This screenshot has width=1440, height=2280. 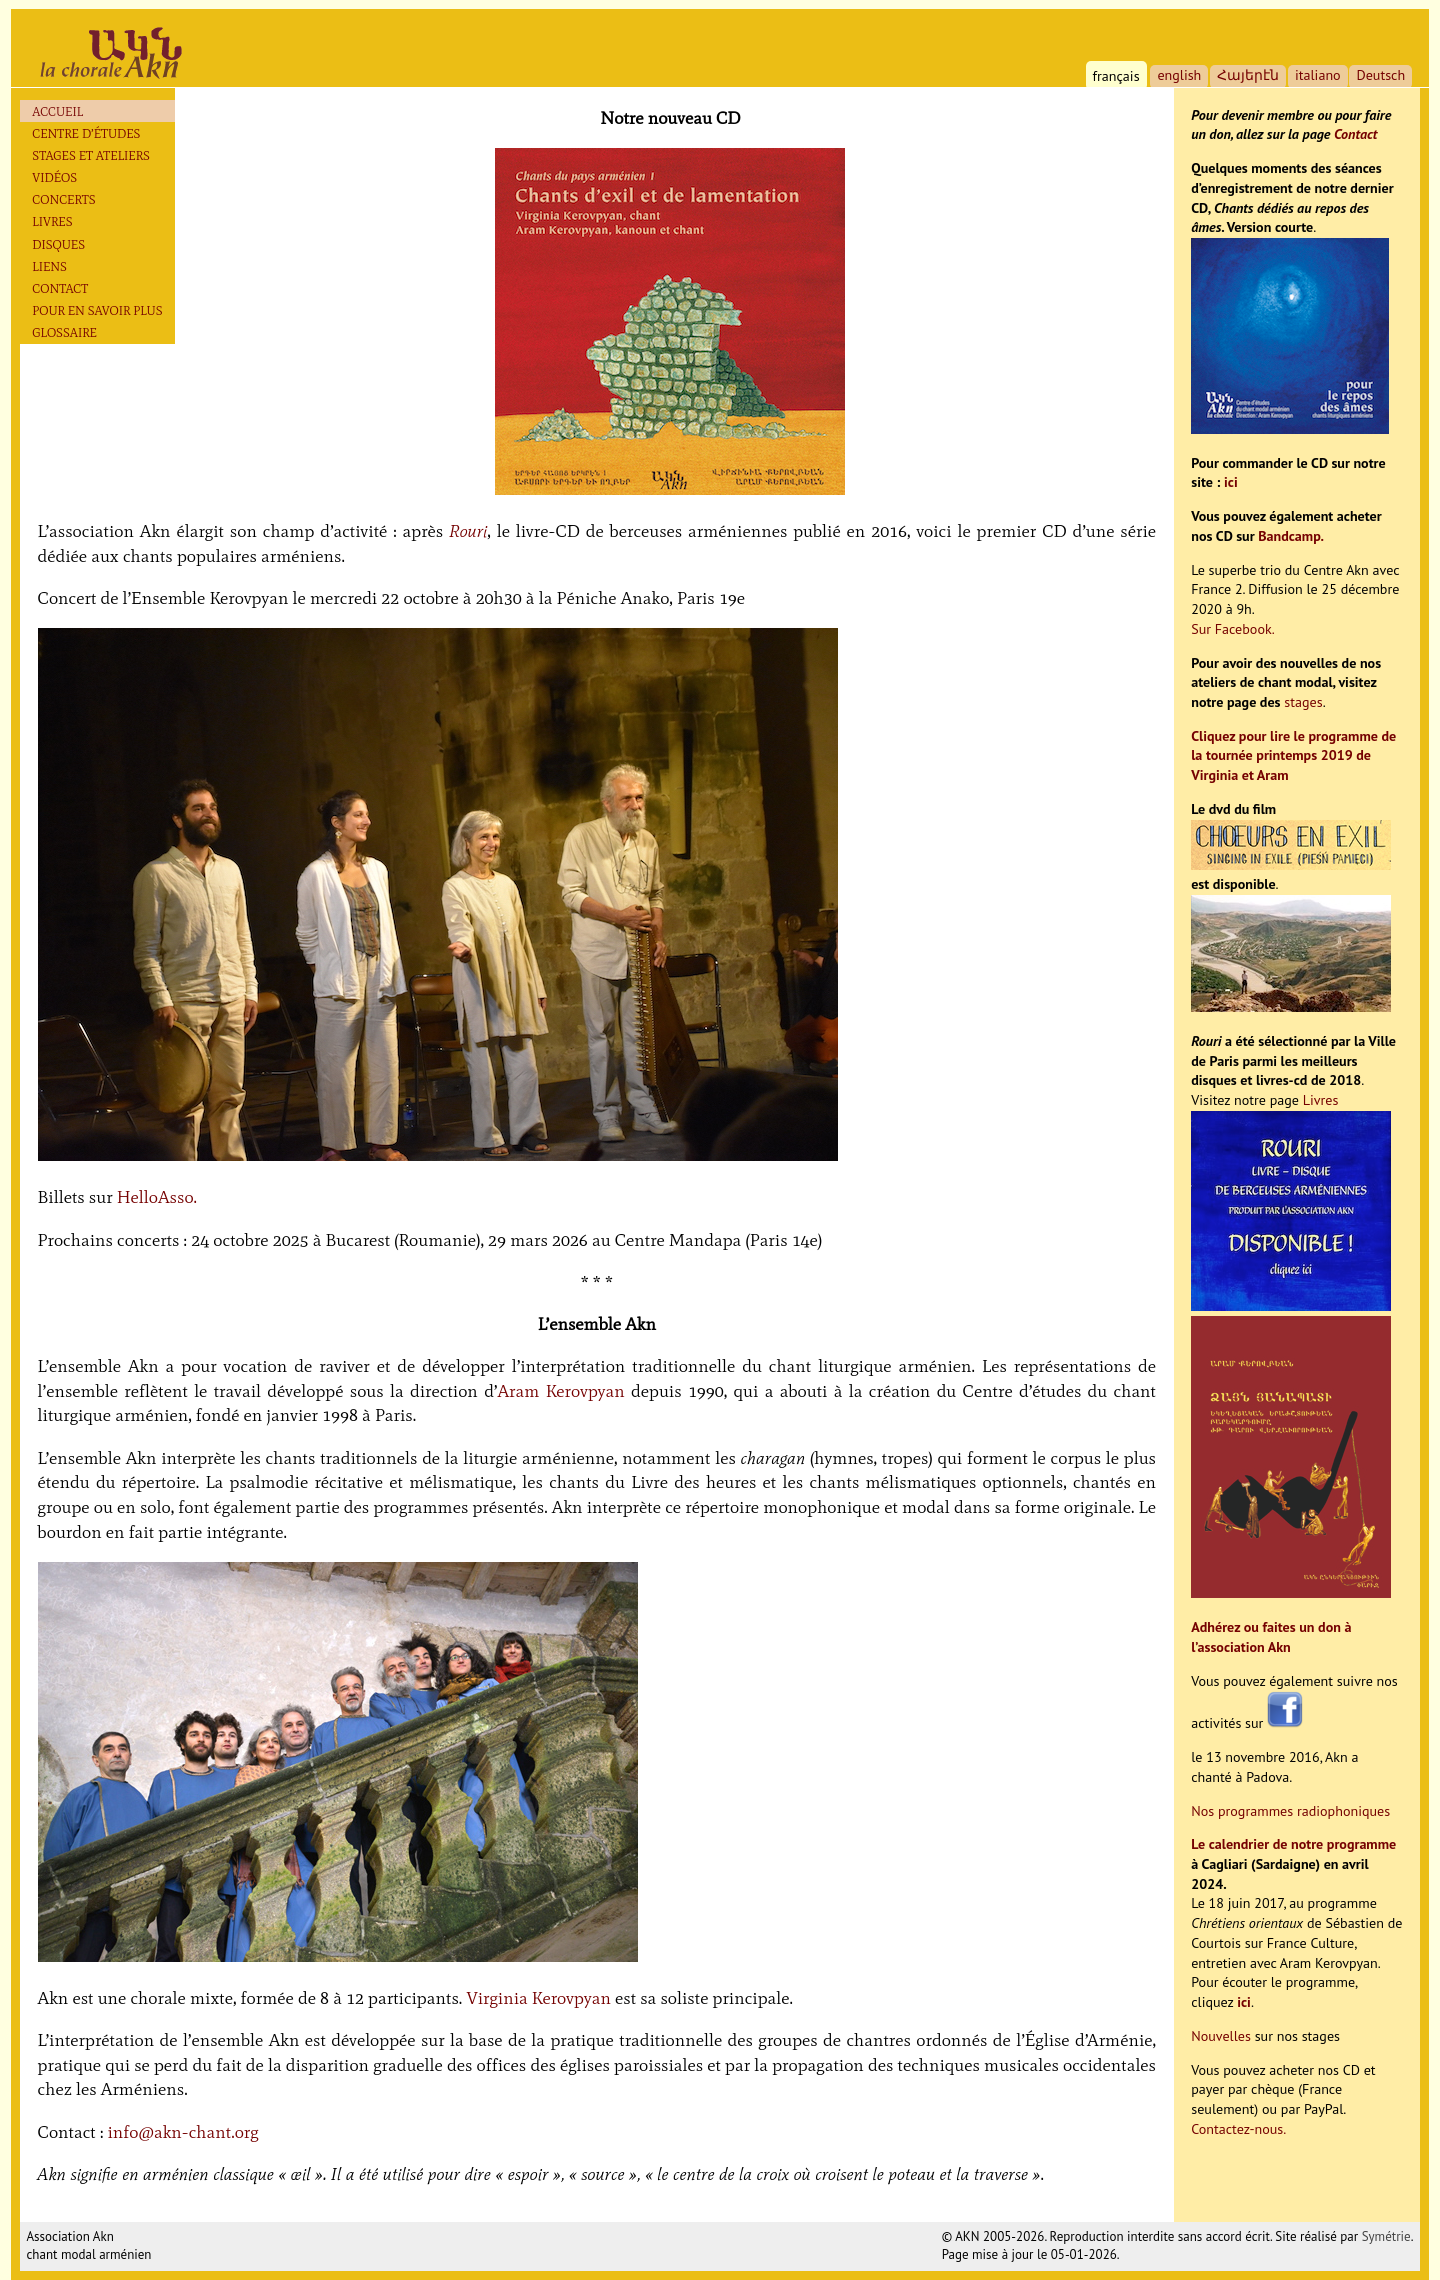 I want to click on HelloAsso., so click(x=157, y=1197).